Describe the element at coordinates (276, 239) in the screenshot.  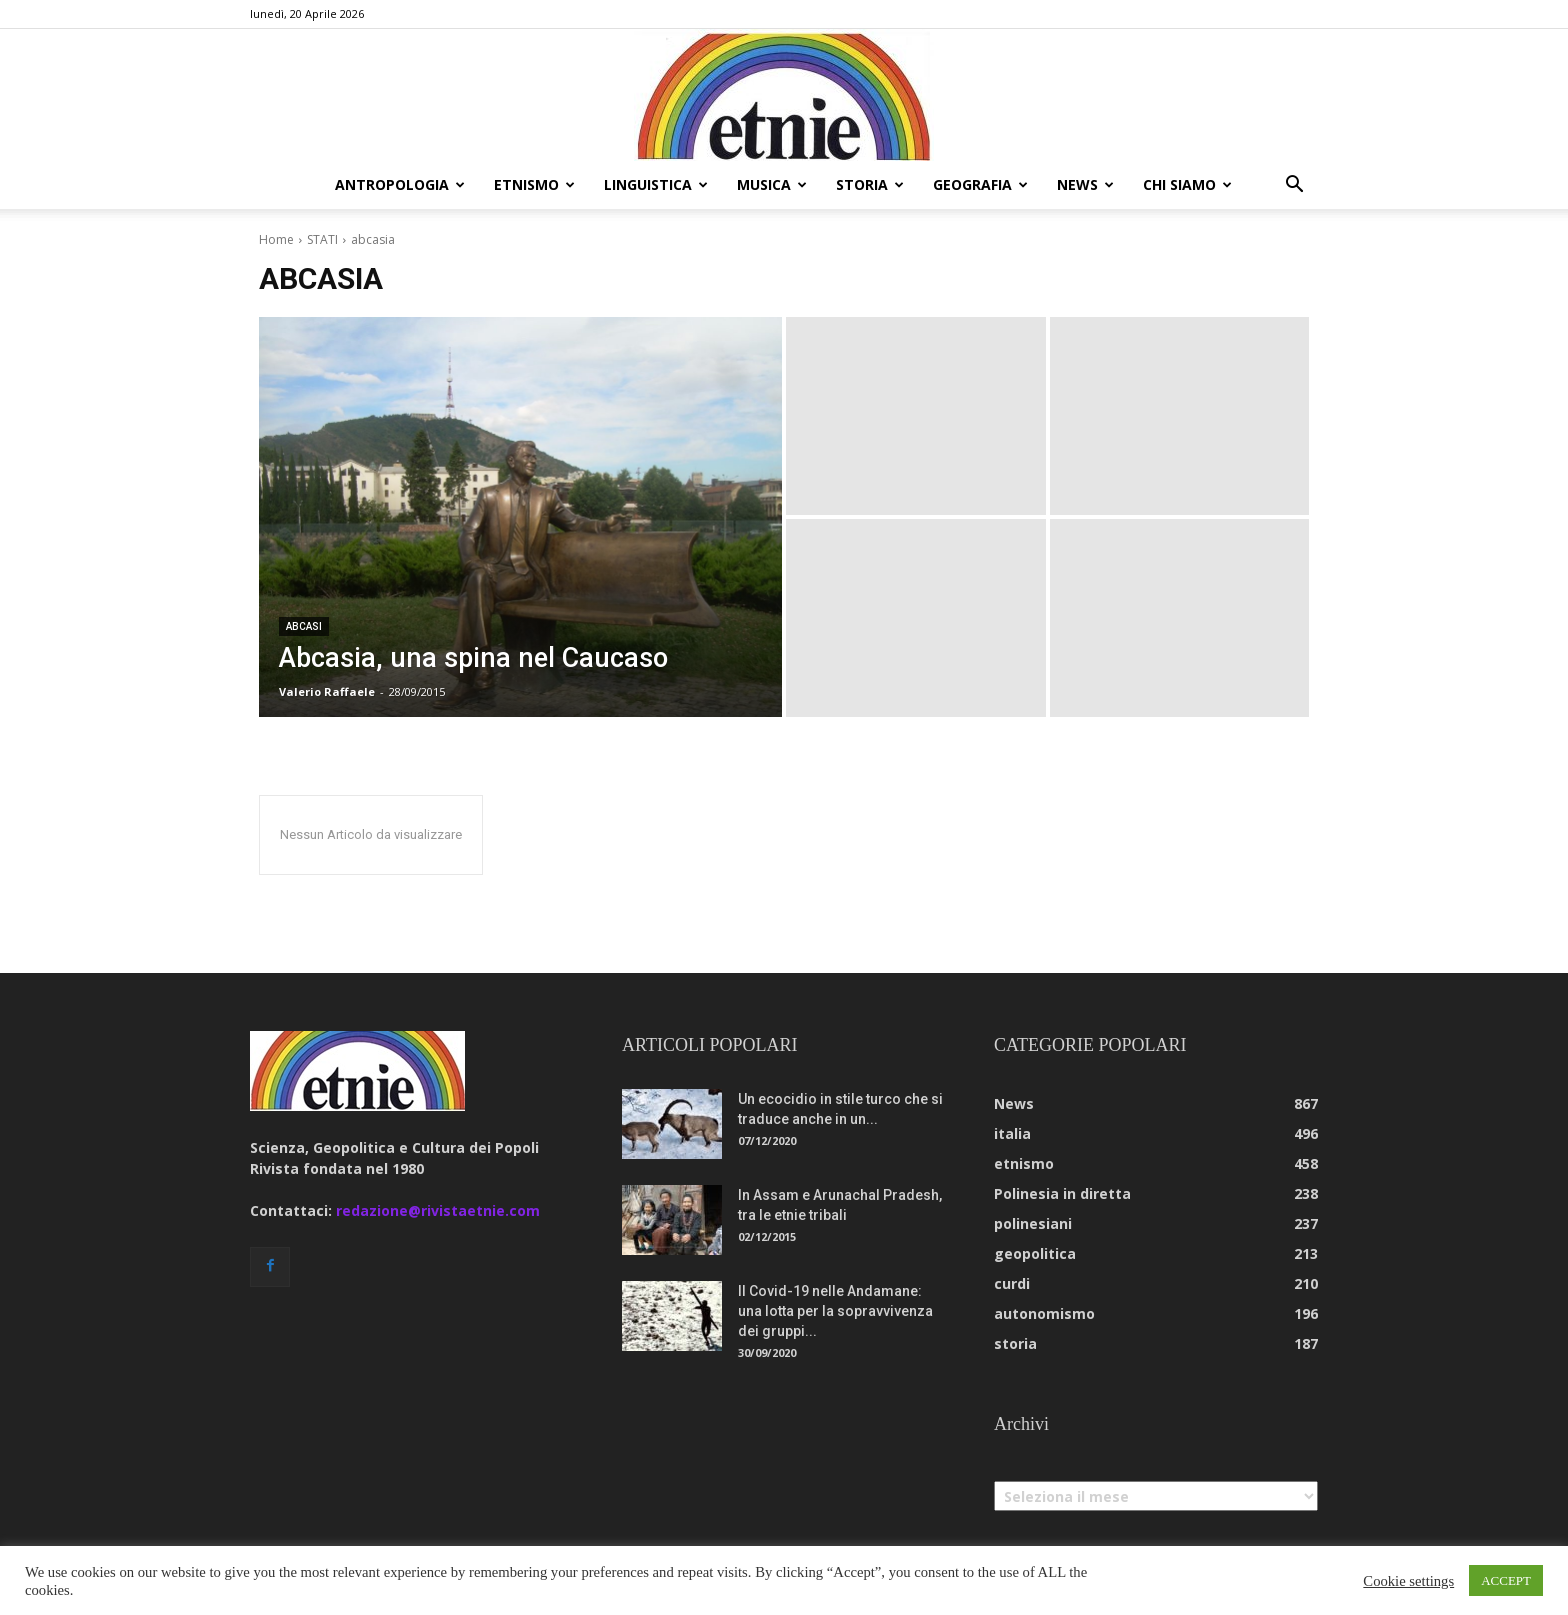
I see `Home` at that location.